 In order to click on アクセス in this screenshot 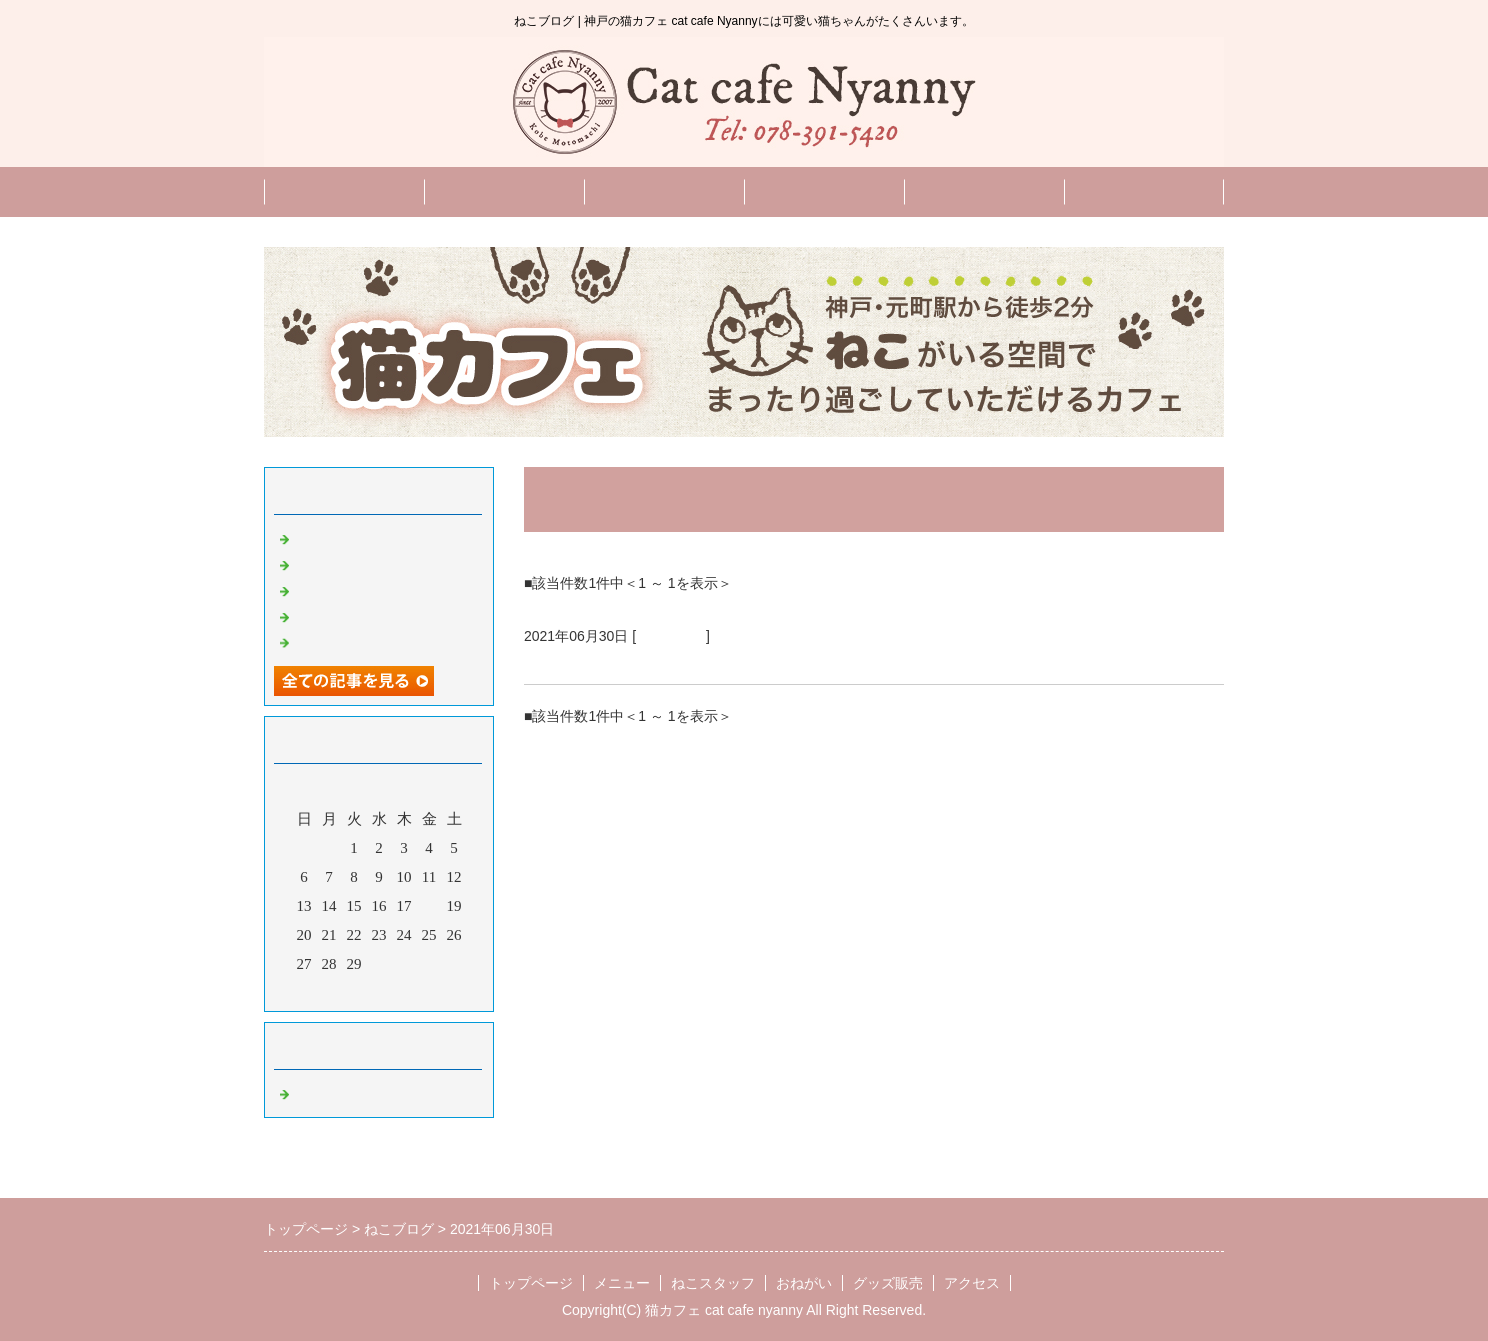, I will do `click(972, 1283)`.